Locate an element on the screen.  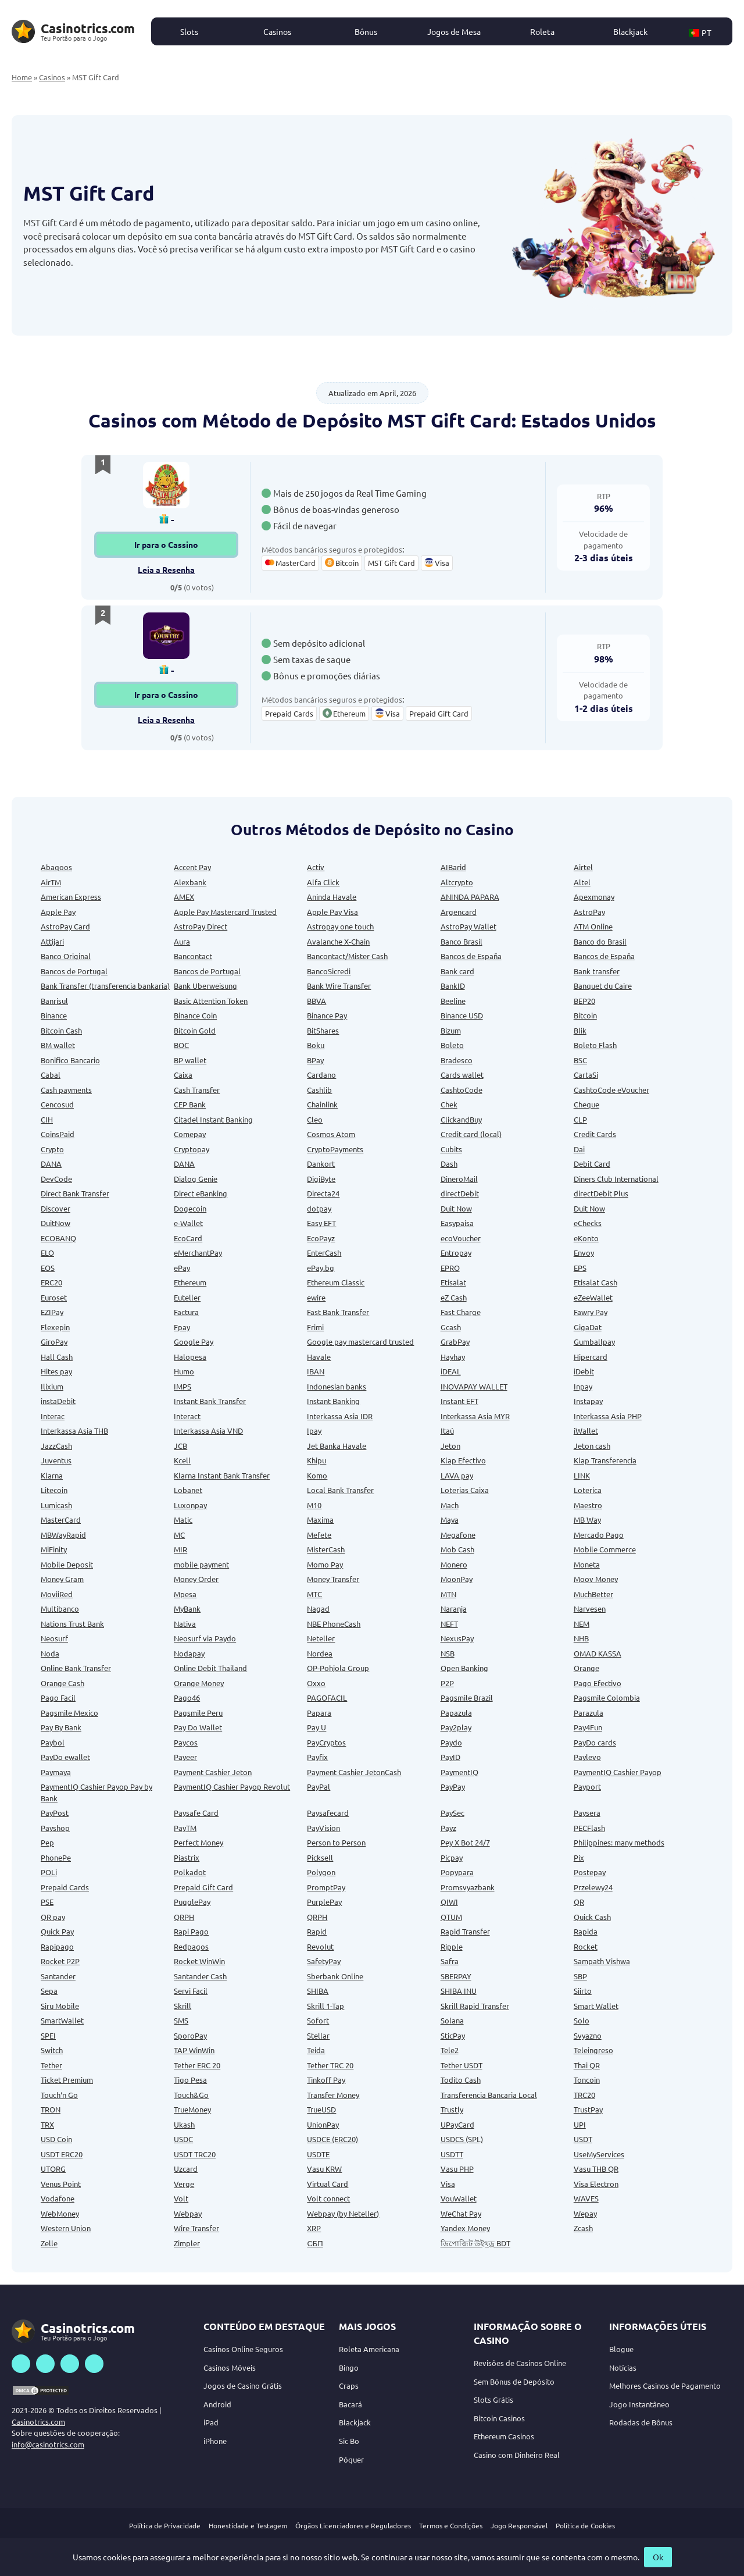
Binance Coin is located at coordinates (195, 1015).